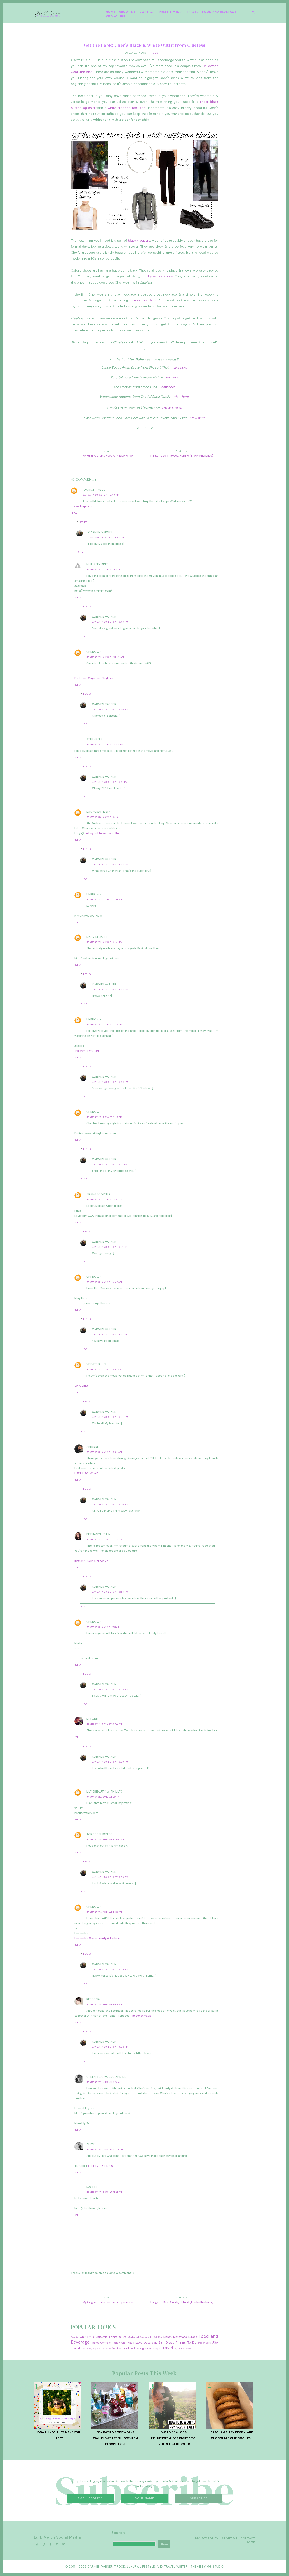  I want to click on Irvine, so click(129, 2342).